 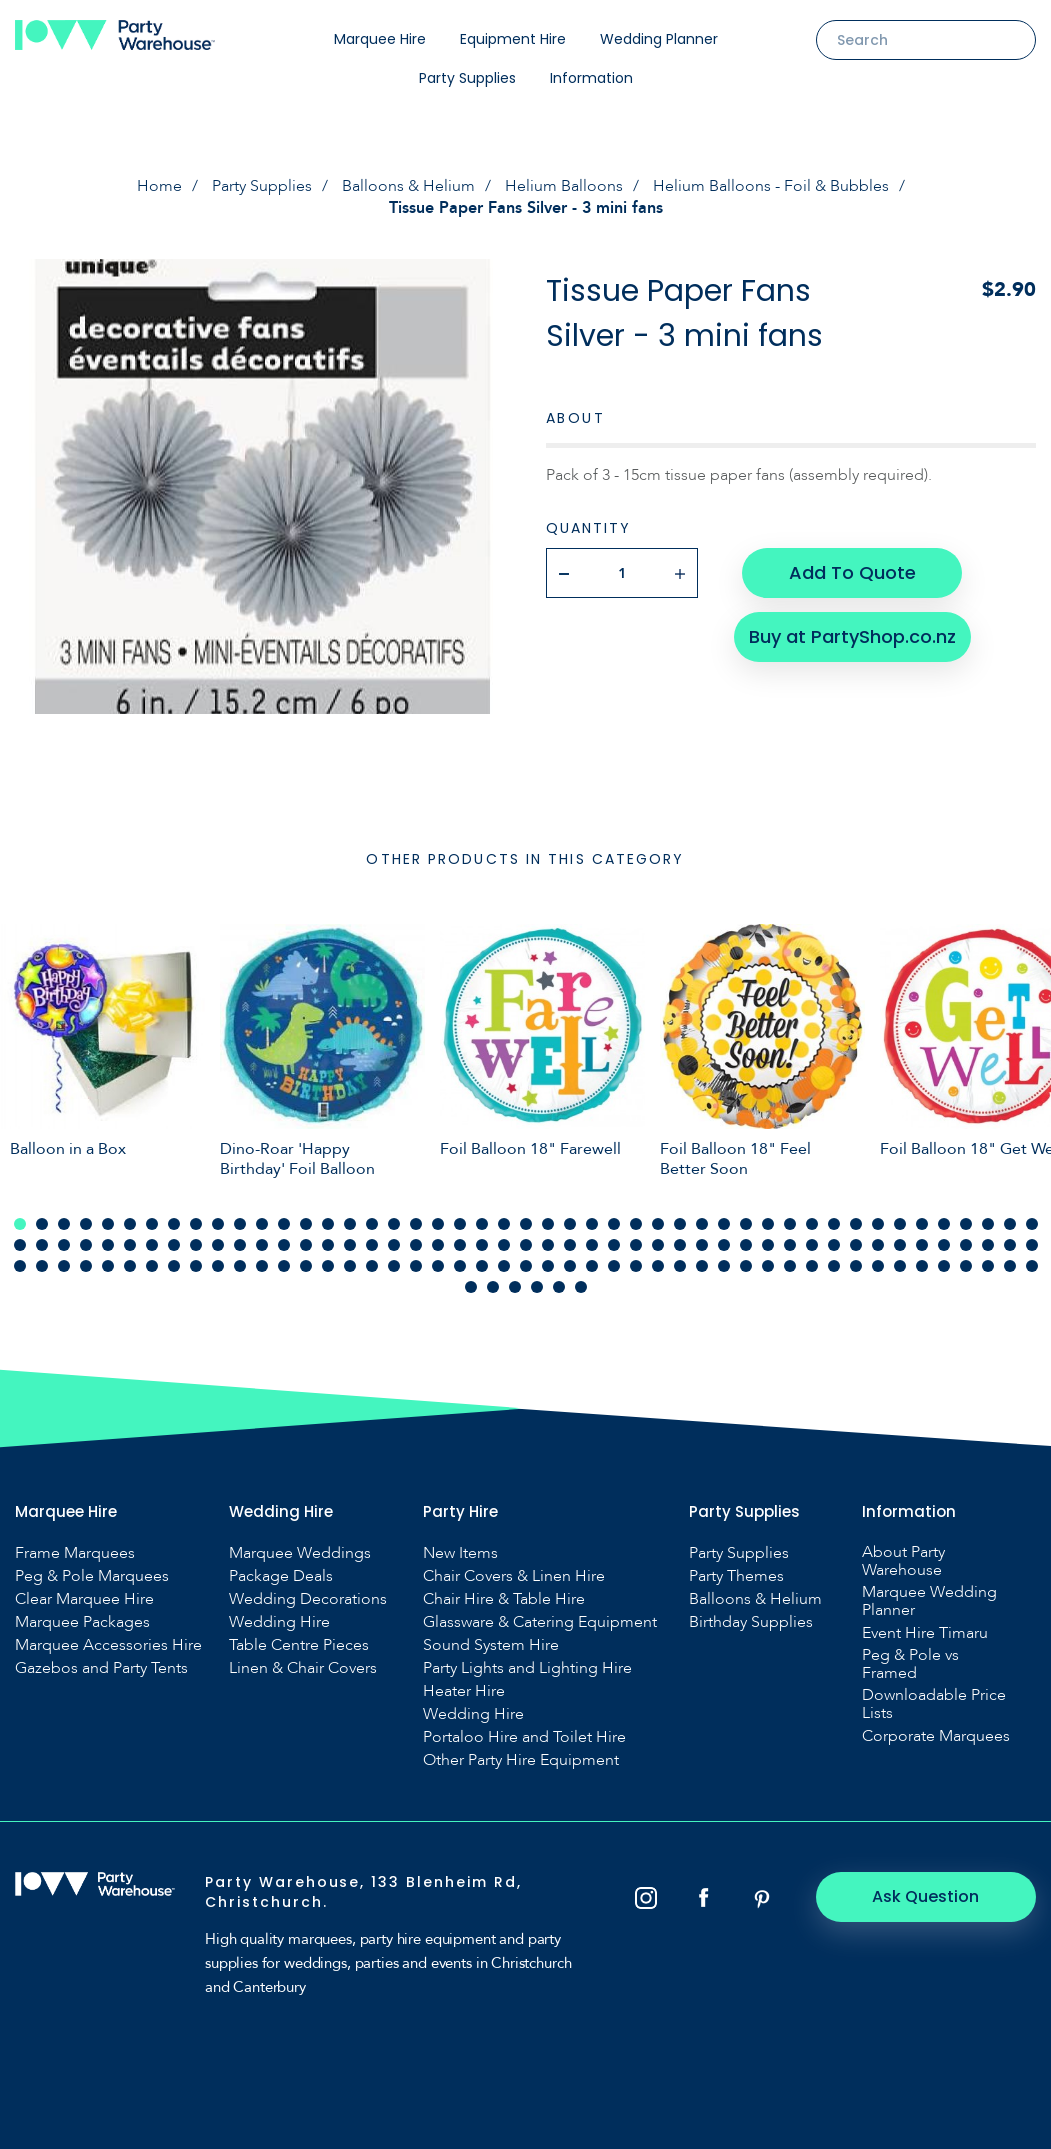 What do you see at coordinates (460, 1553) in the screenshot?
I see `New Items` at bounding box center [460, 1553].